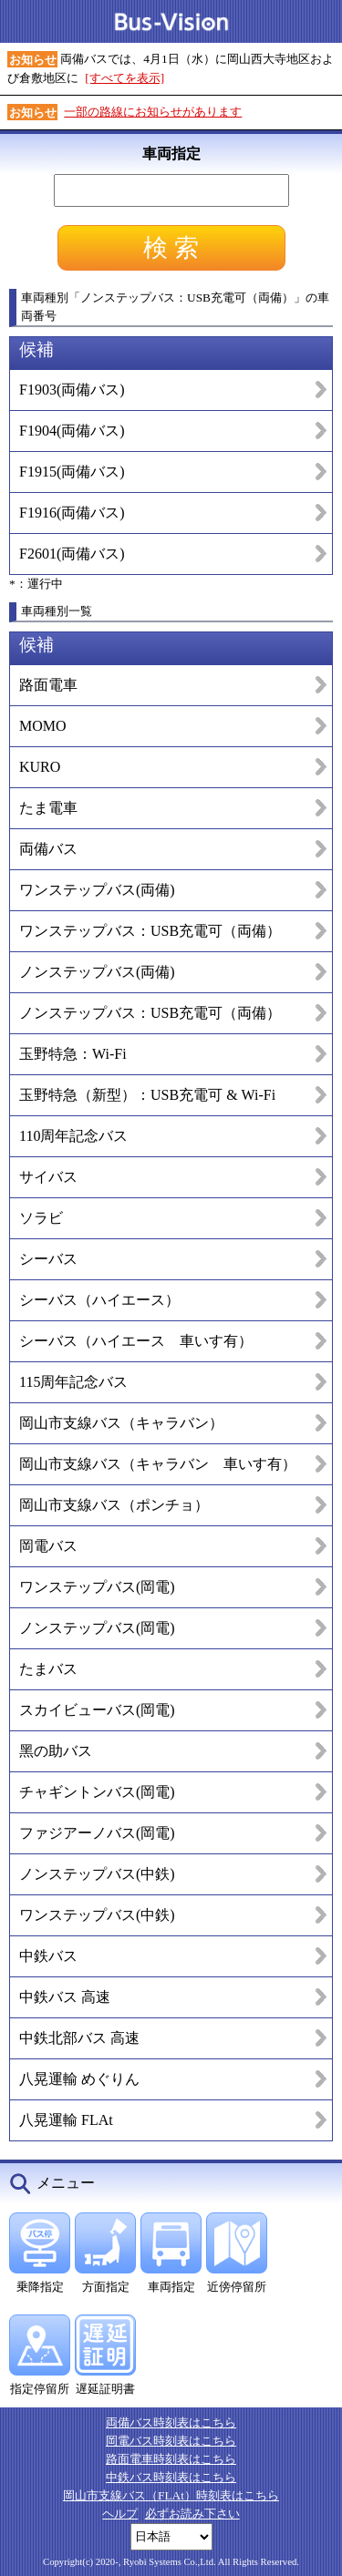 The height and width of the screenshot is (2576, 342). I want to click on 岡山市支線バス（FLAt）時刻表はこちら, so click(171, 2495).